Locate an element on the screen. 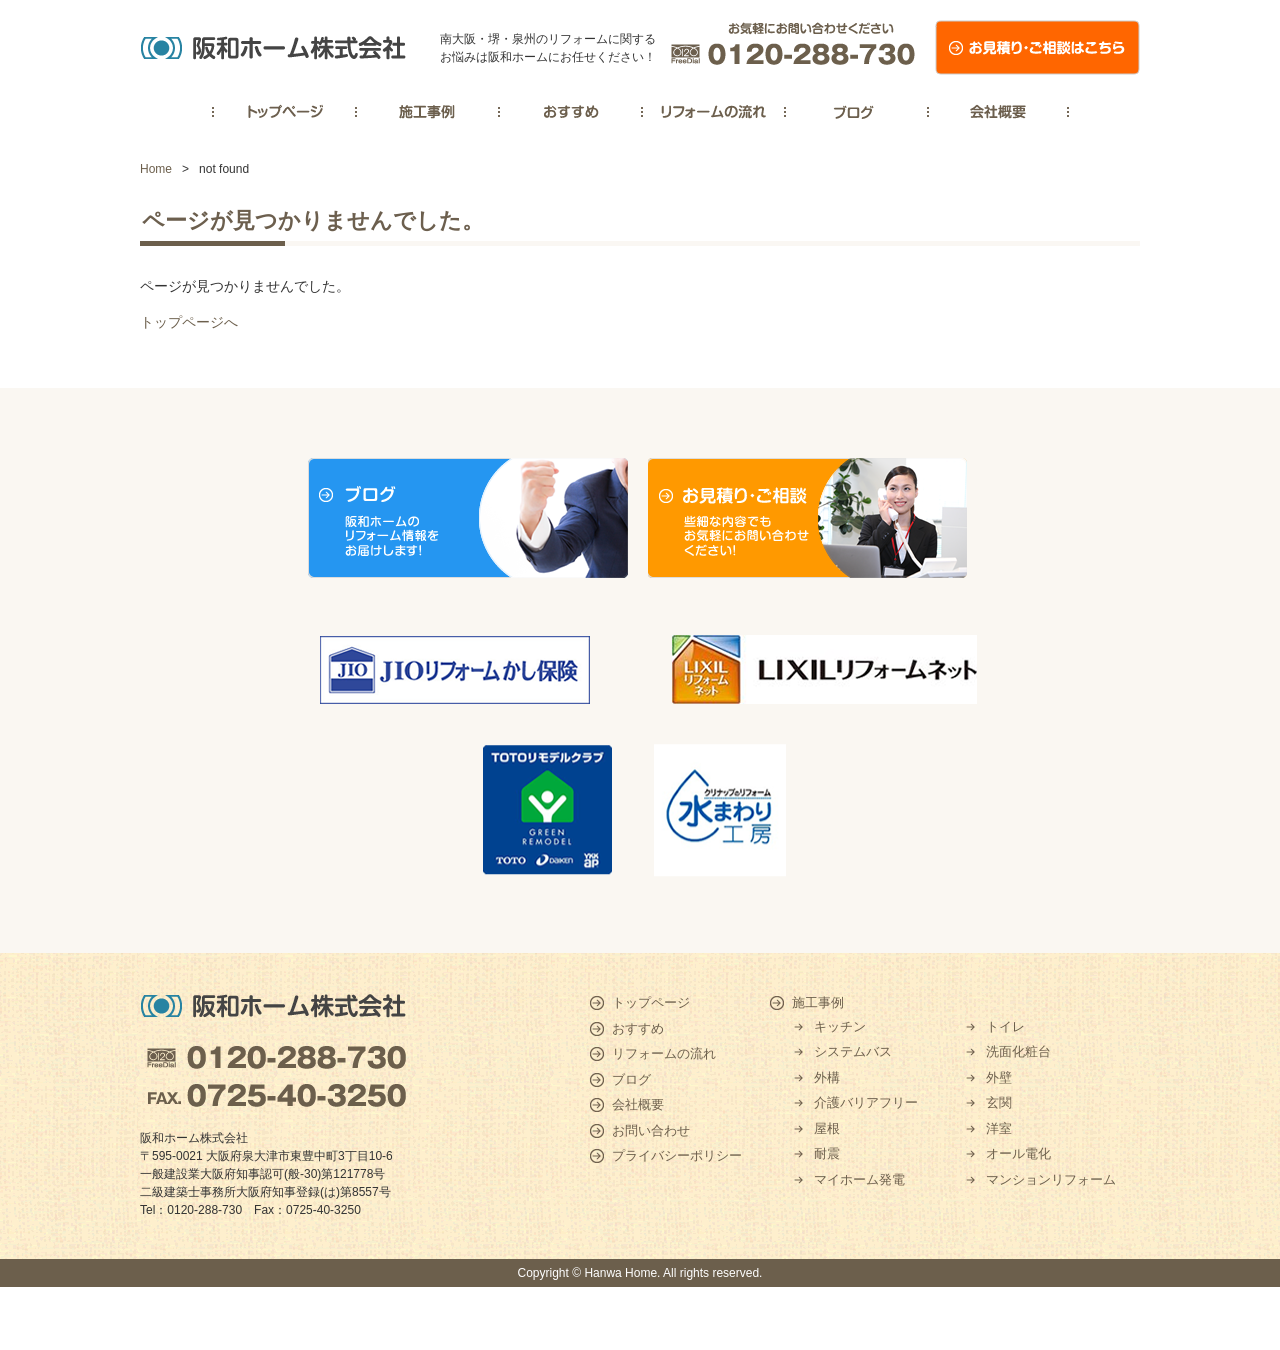 The height and width of the screenshot is (1350, 1280). マイホーム発電 is located at coordinates (859, 1179).